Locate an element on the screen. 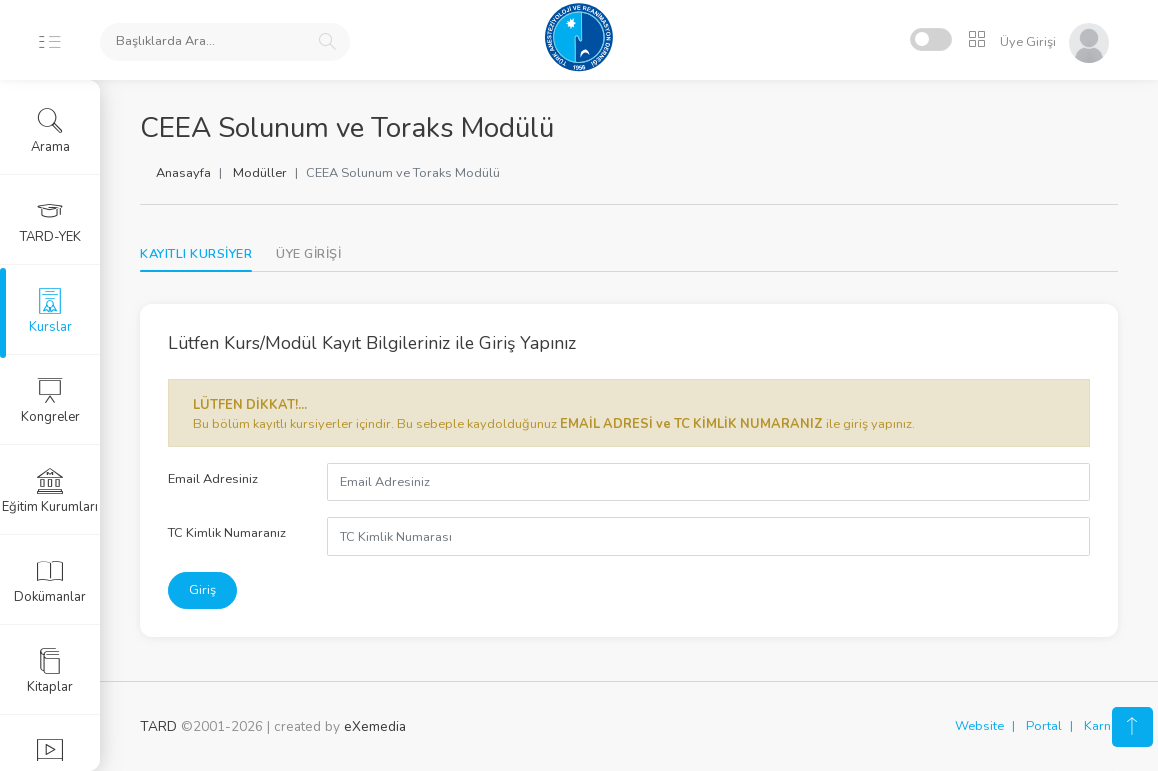 Image resolution: width=1158 pixels, height=771 pixels. Eğitim Kurumları is located at coordinates (50, 491).